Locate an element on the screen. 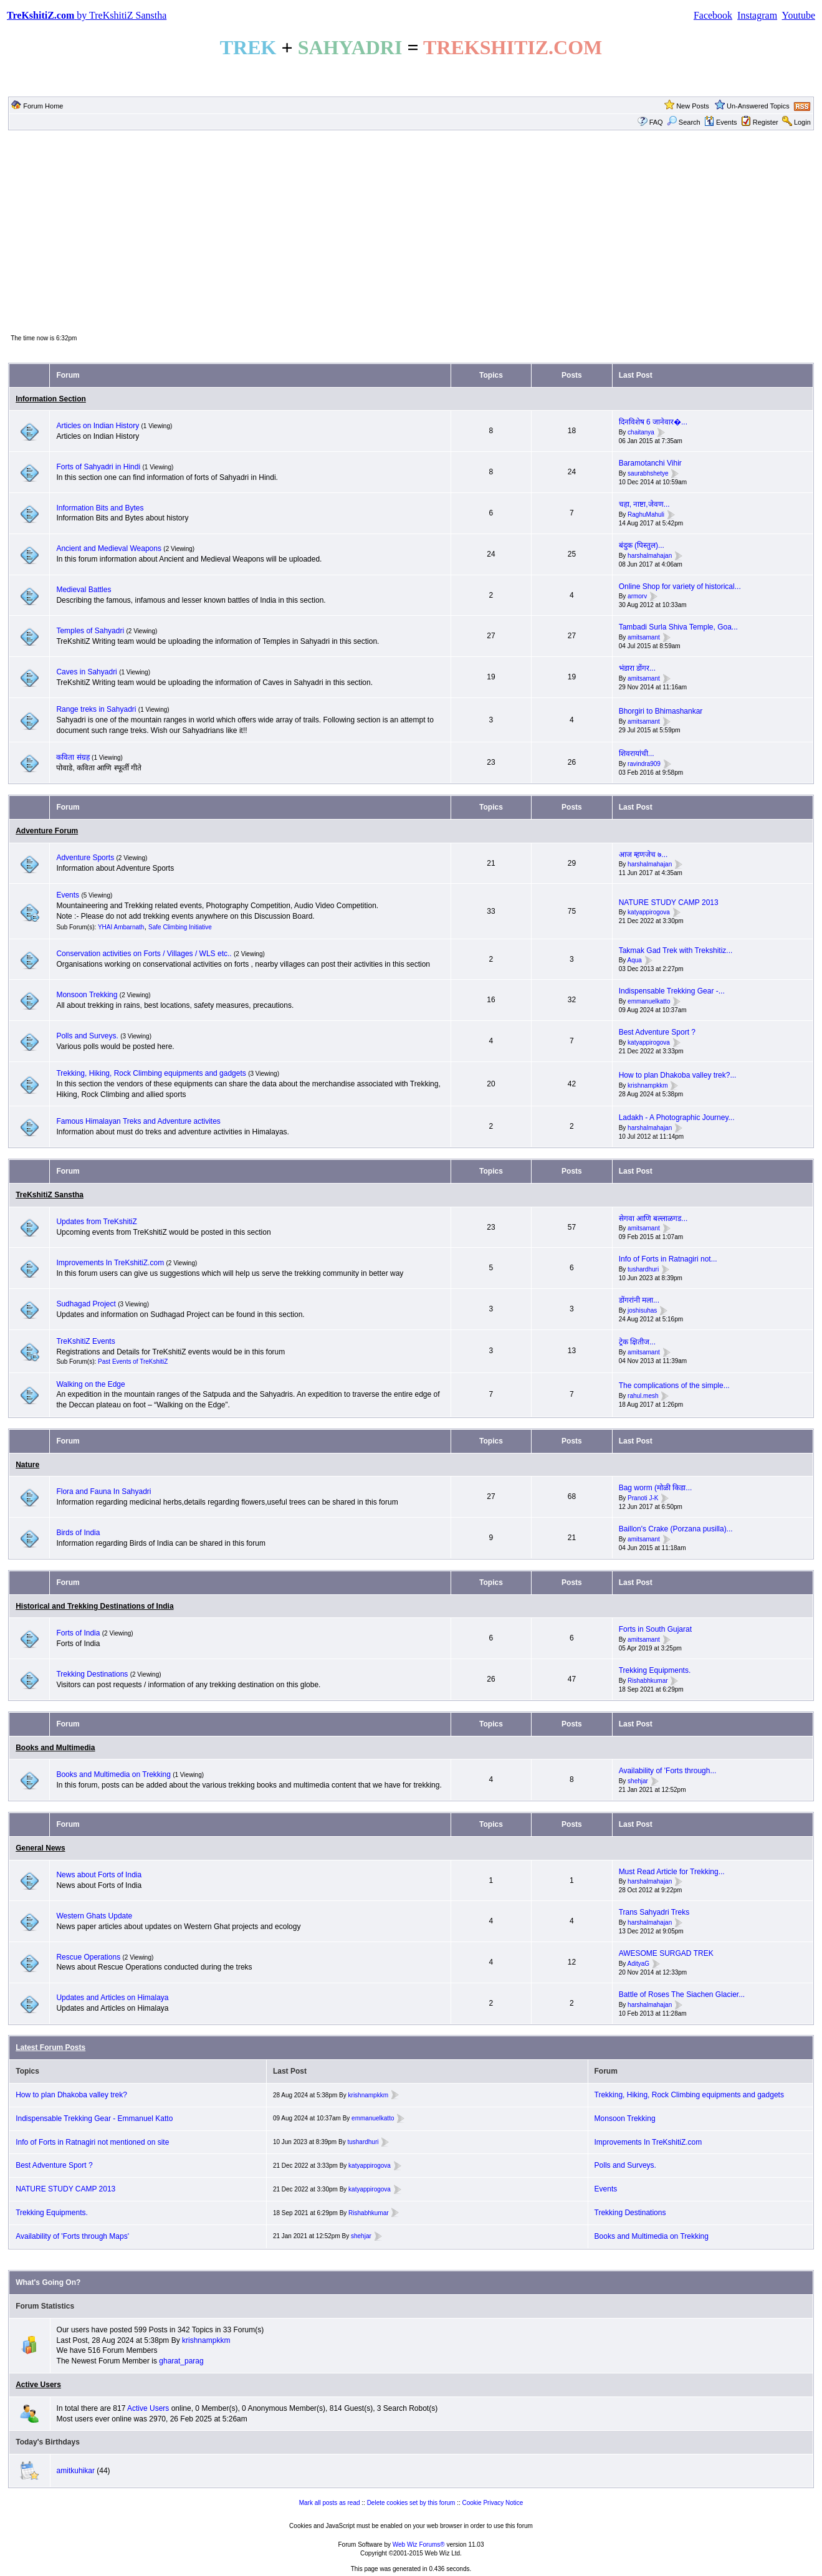 This screenshot has height=2576, width=822. चहा, नाष्टा,जेवण... is located at coordinates (644, 504).